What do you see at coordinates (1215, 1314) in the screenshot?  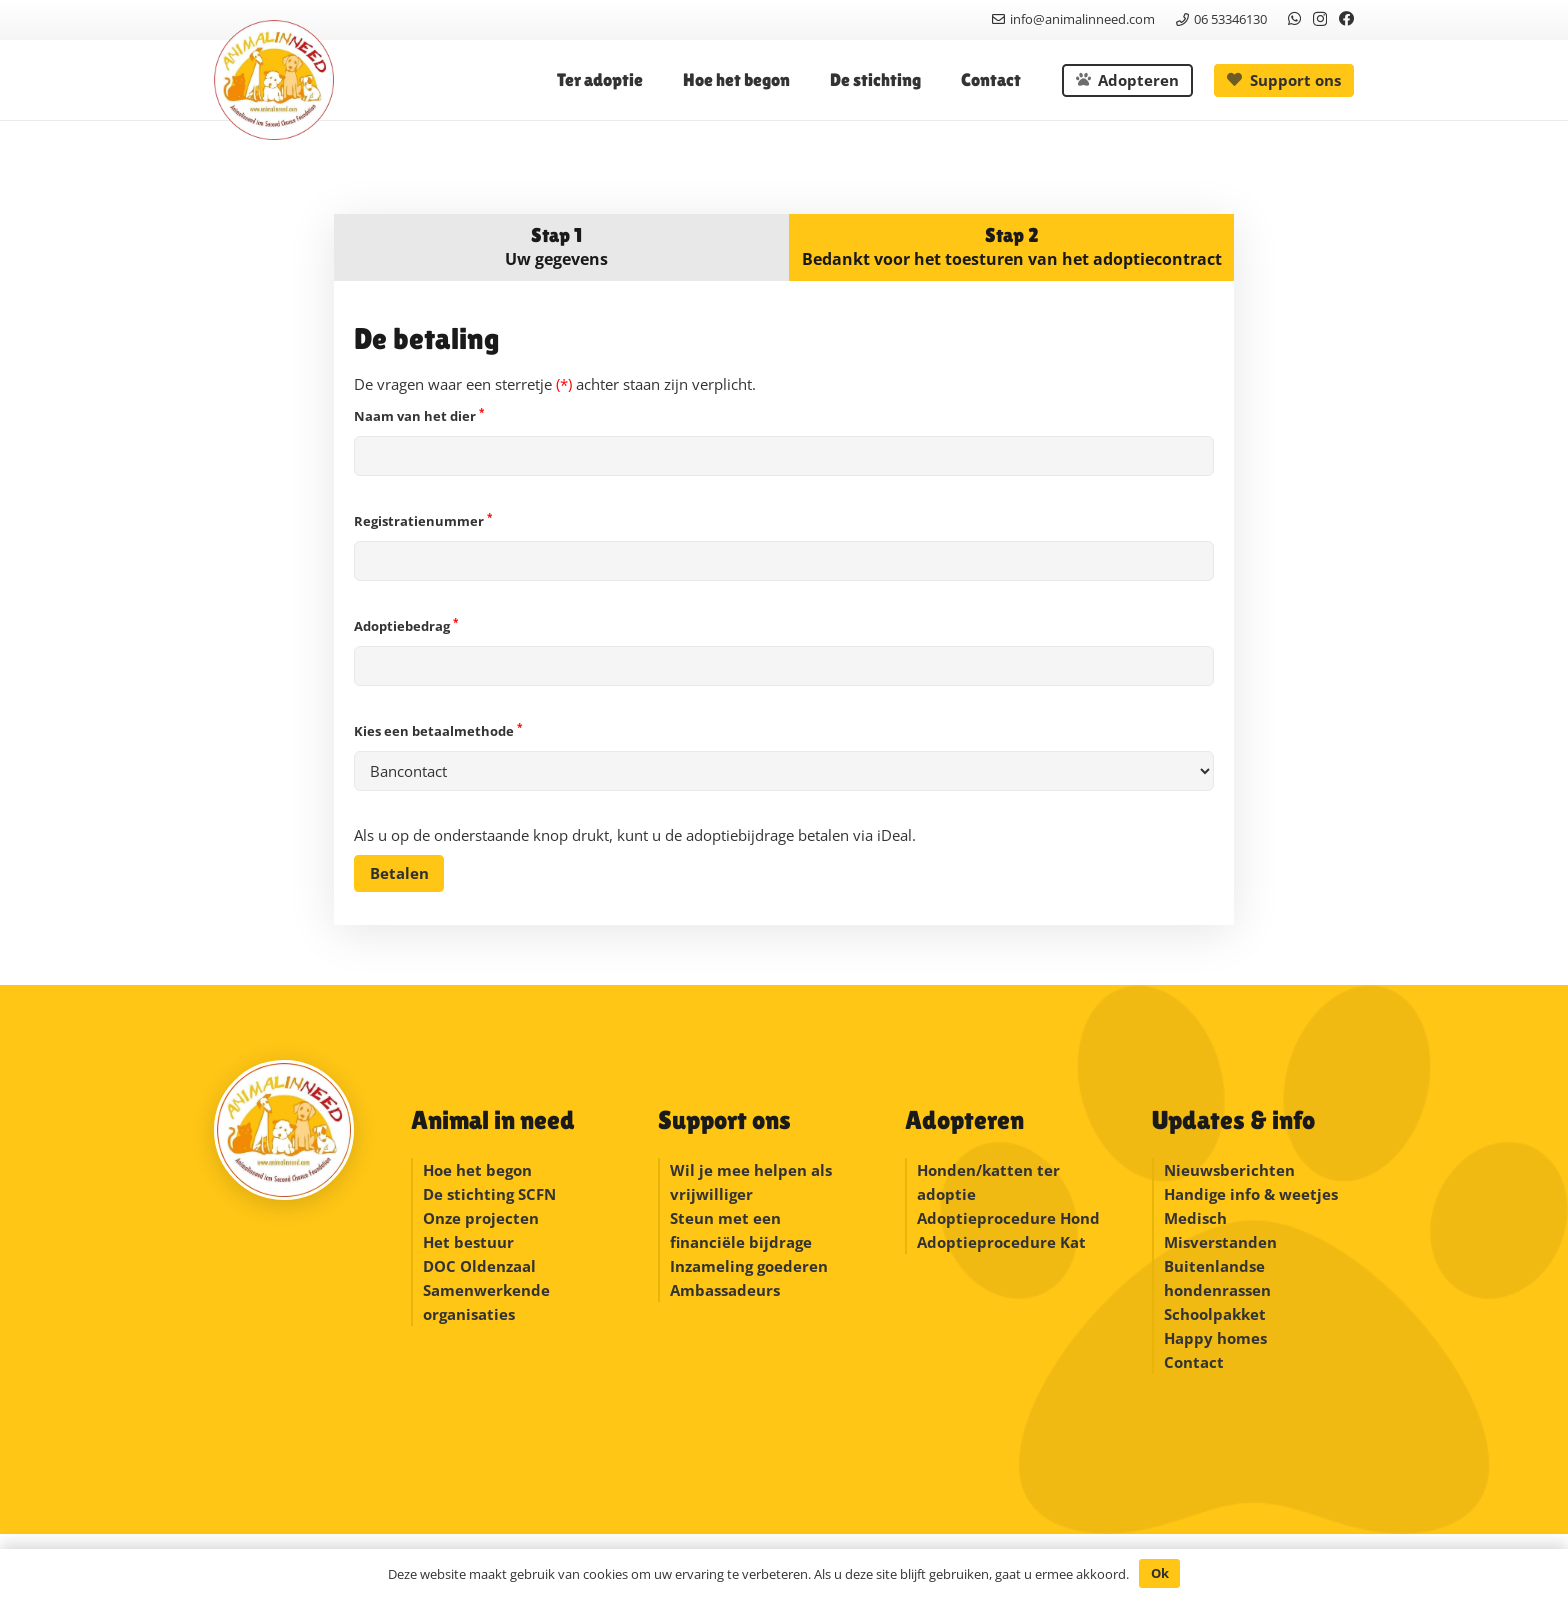 I see `Schoolpakket` at bounding box center [1215, 1314].